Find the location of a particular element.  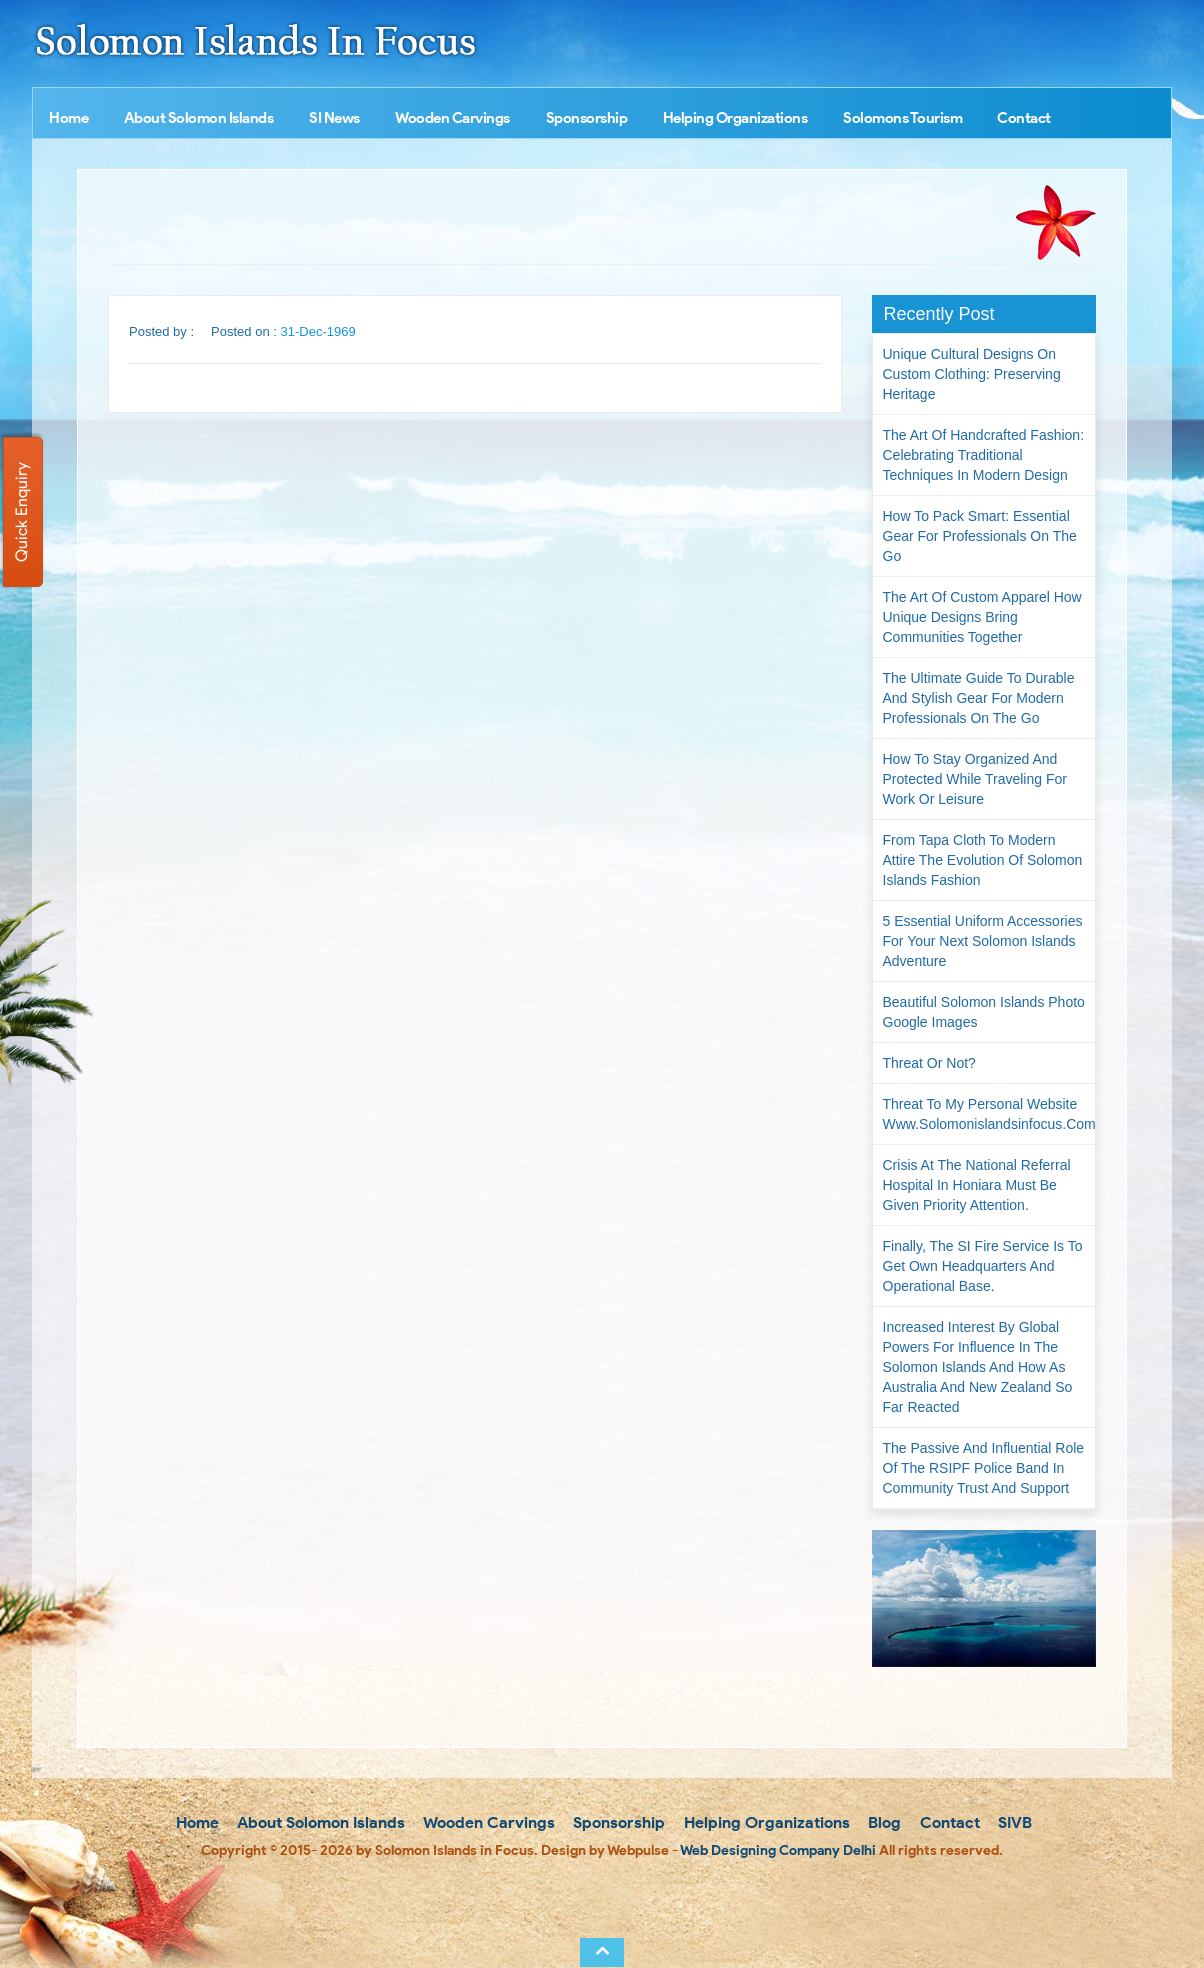

How to Pack Smart: Essential Gear for Professionals on the Go is located at coordinates (980, 536).